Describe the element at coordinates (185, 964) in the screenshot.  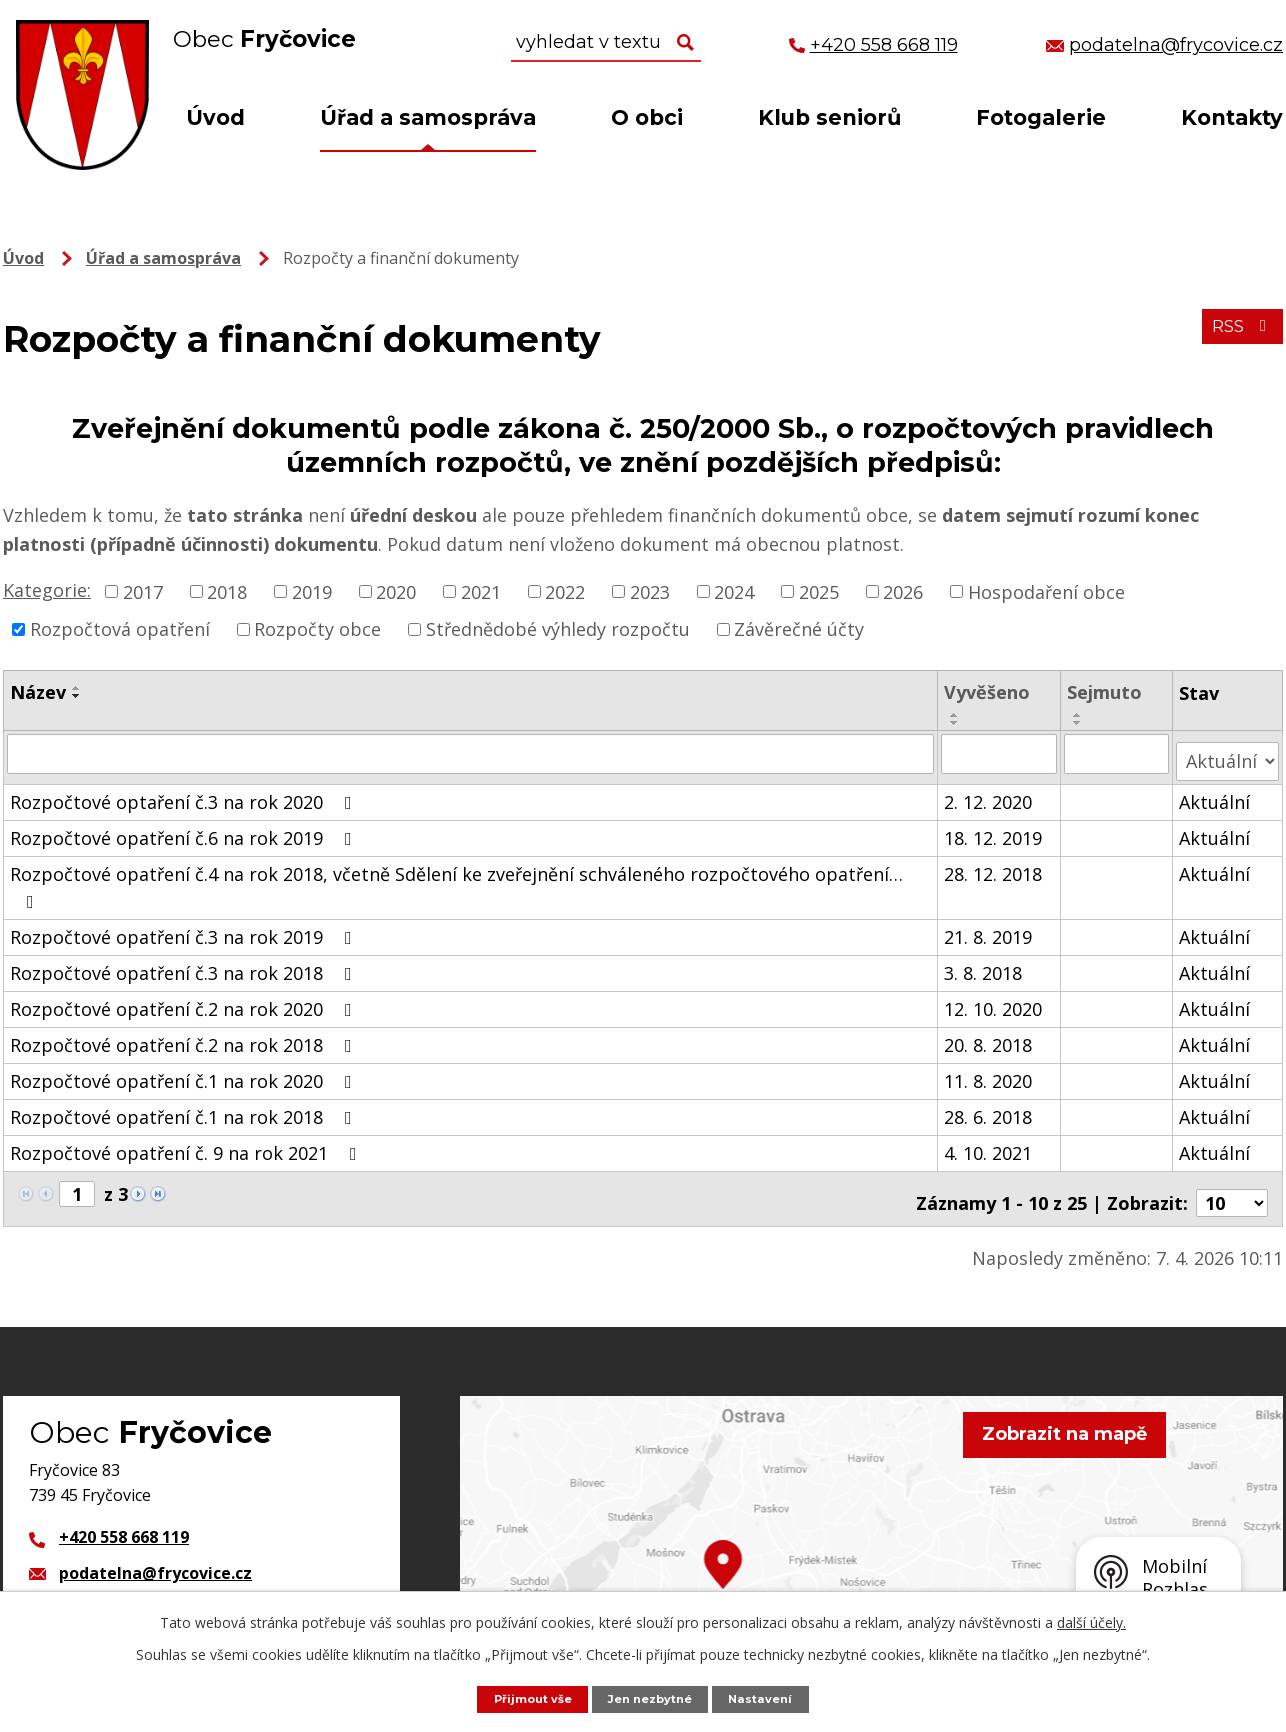
I see `Rozpočtové opatření č.3 na rok 2018` at that location.